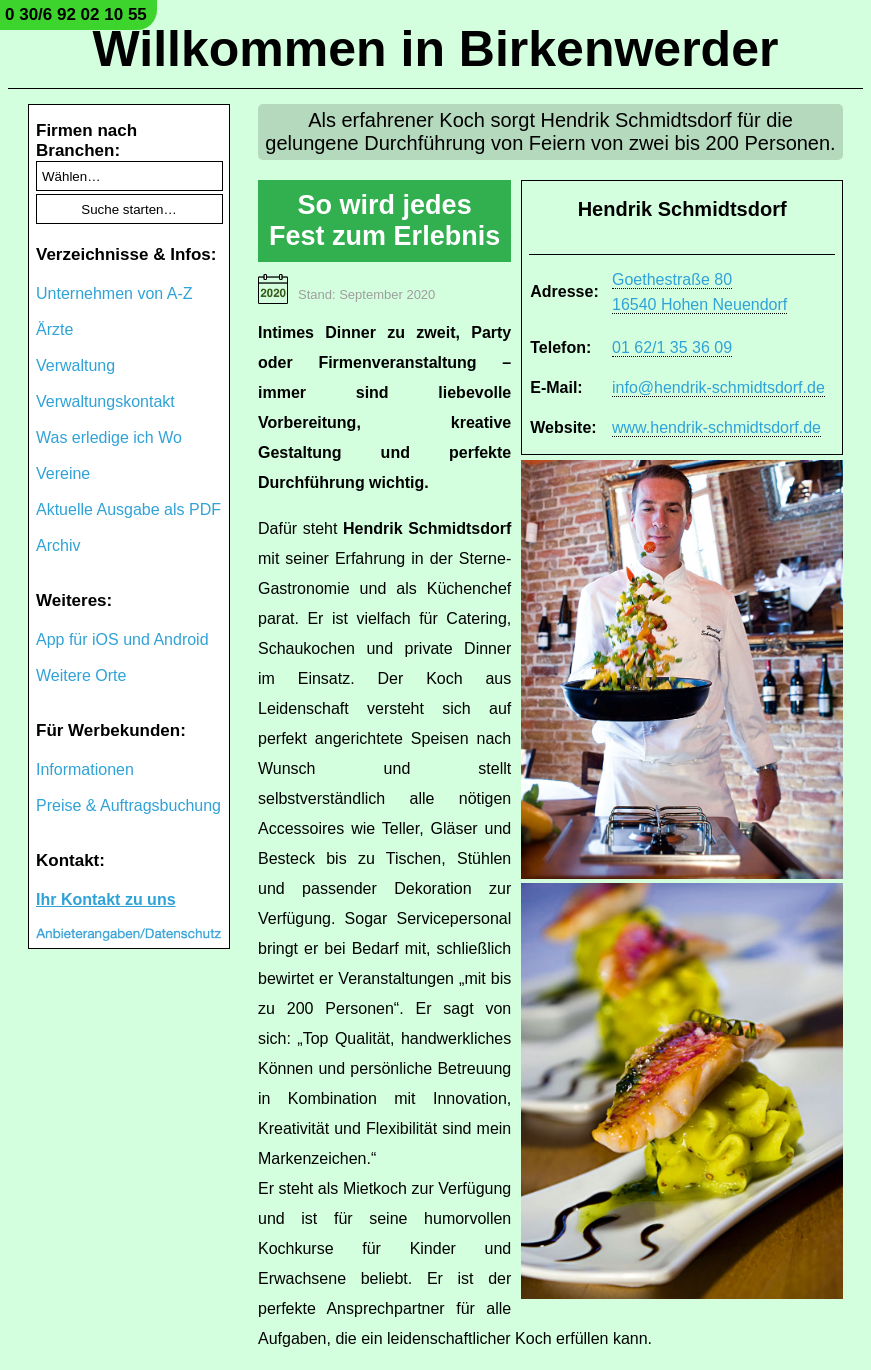 The image size is (871, 1370). What do you see at coordinates (106, 899) in the screenshot?
I see `Ihr Kontakt zu uns` at bounding box center [106, 899].